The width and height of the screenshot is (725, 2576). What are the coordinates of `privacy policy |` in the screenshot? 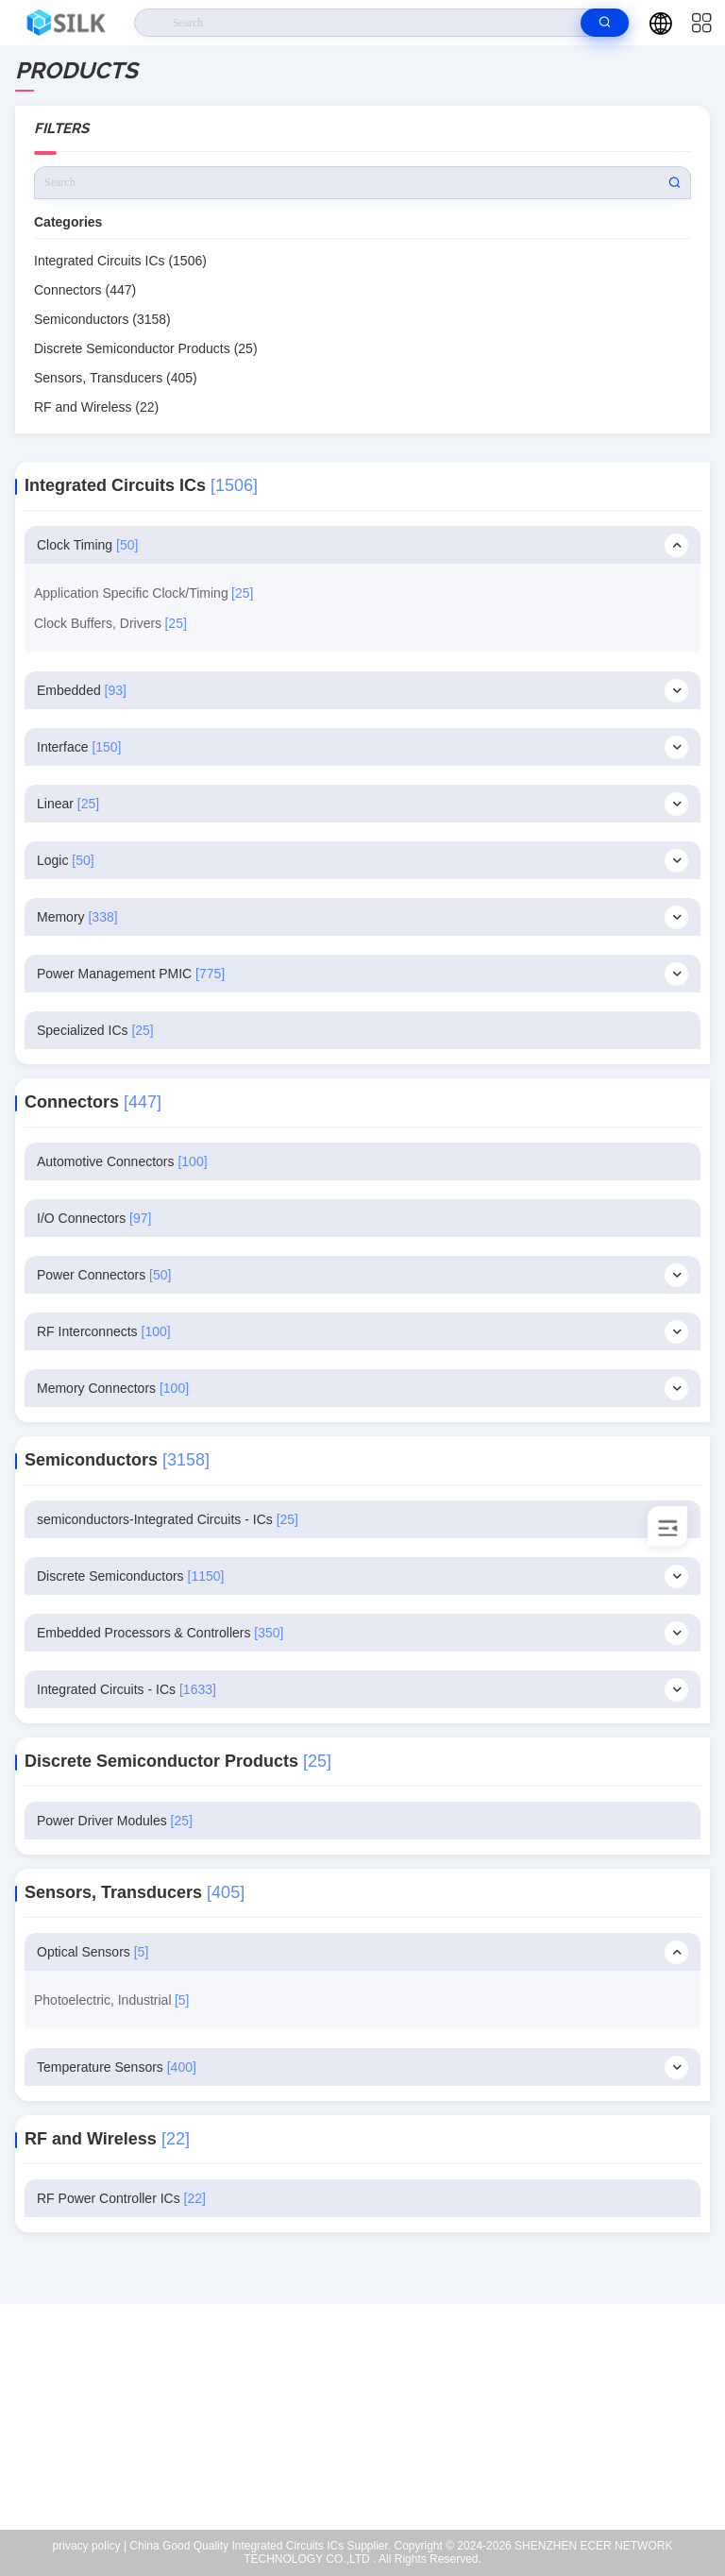 It's located at (89, 2545).